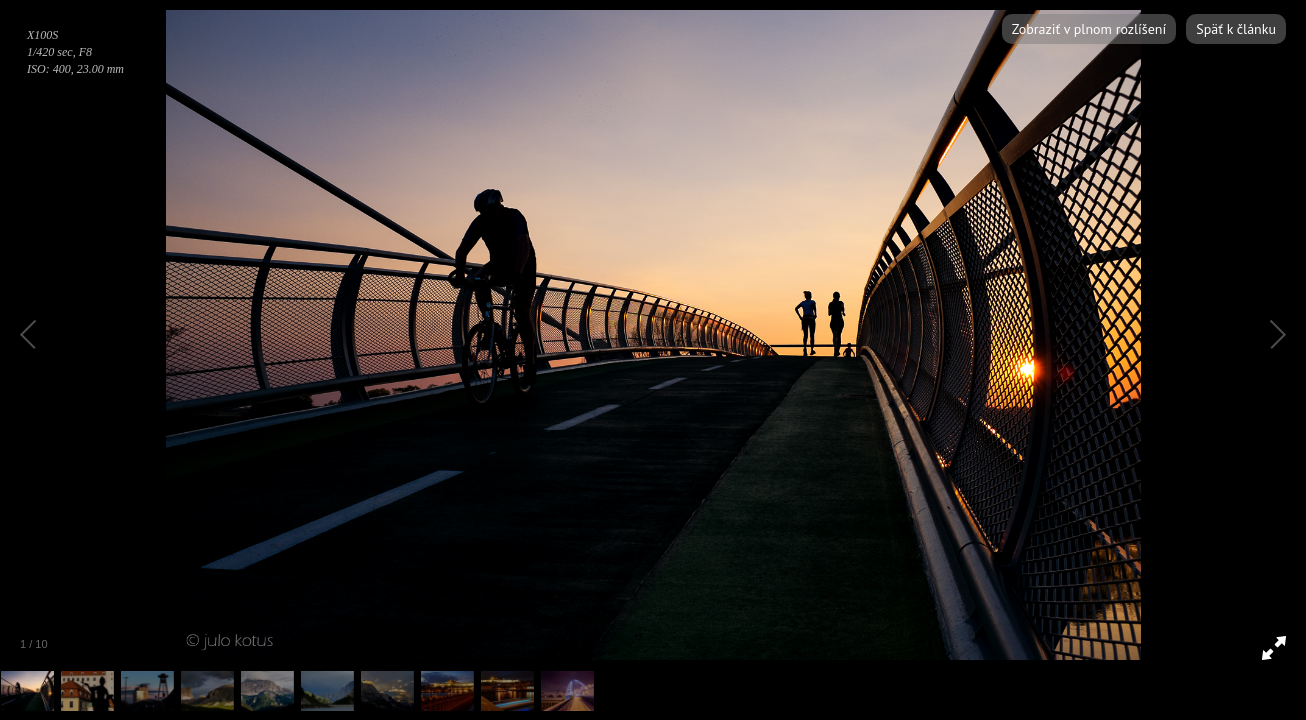 The image size is (1306, 720). Describe the element at coordinates (1236, 29) in the screenshot. I see `Späť k článku` at that location.